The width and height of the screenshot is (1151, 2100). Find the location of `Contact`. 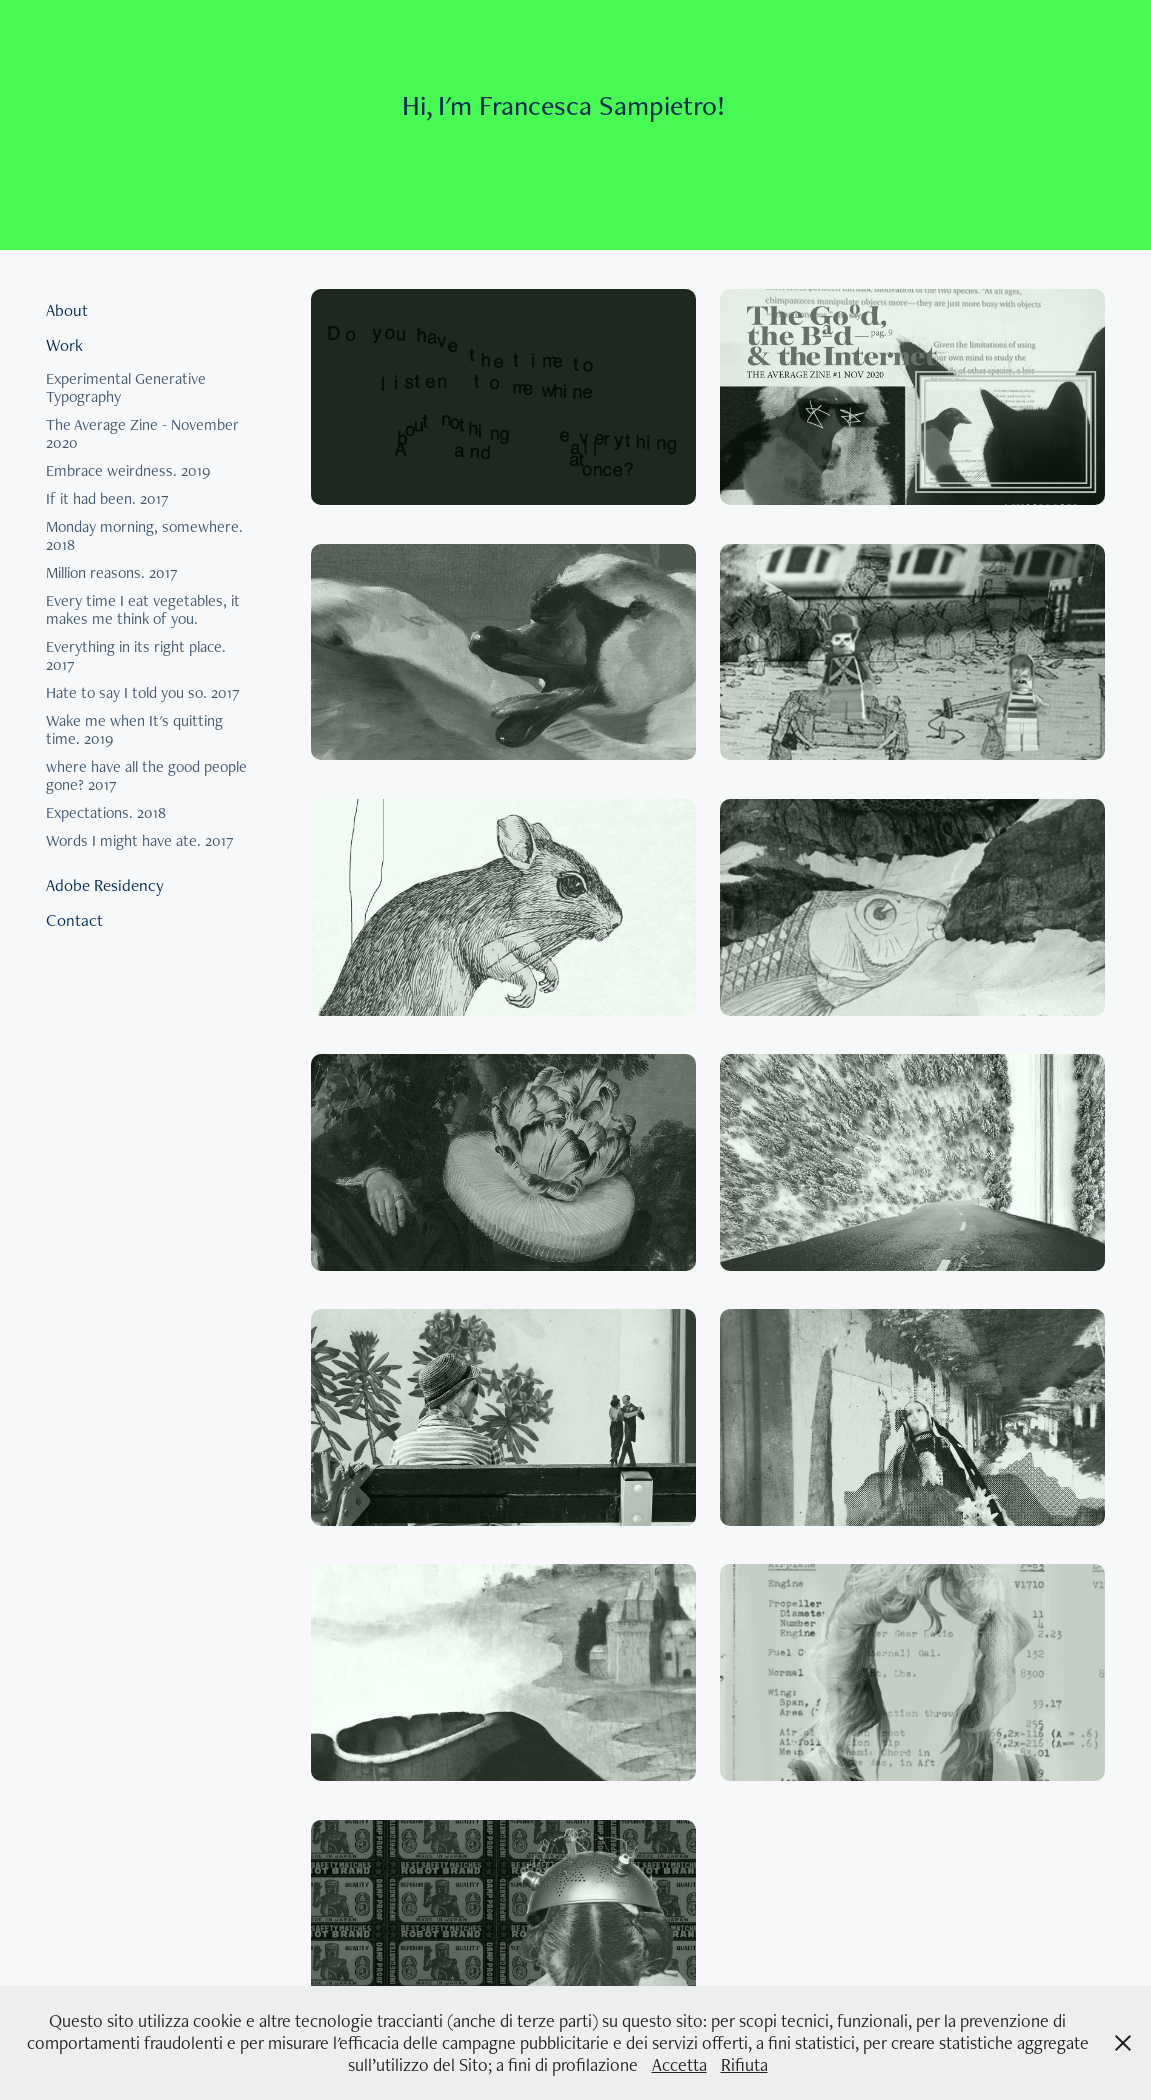

Contact is located at coordinates (74, 920).